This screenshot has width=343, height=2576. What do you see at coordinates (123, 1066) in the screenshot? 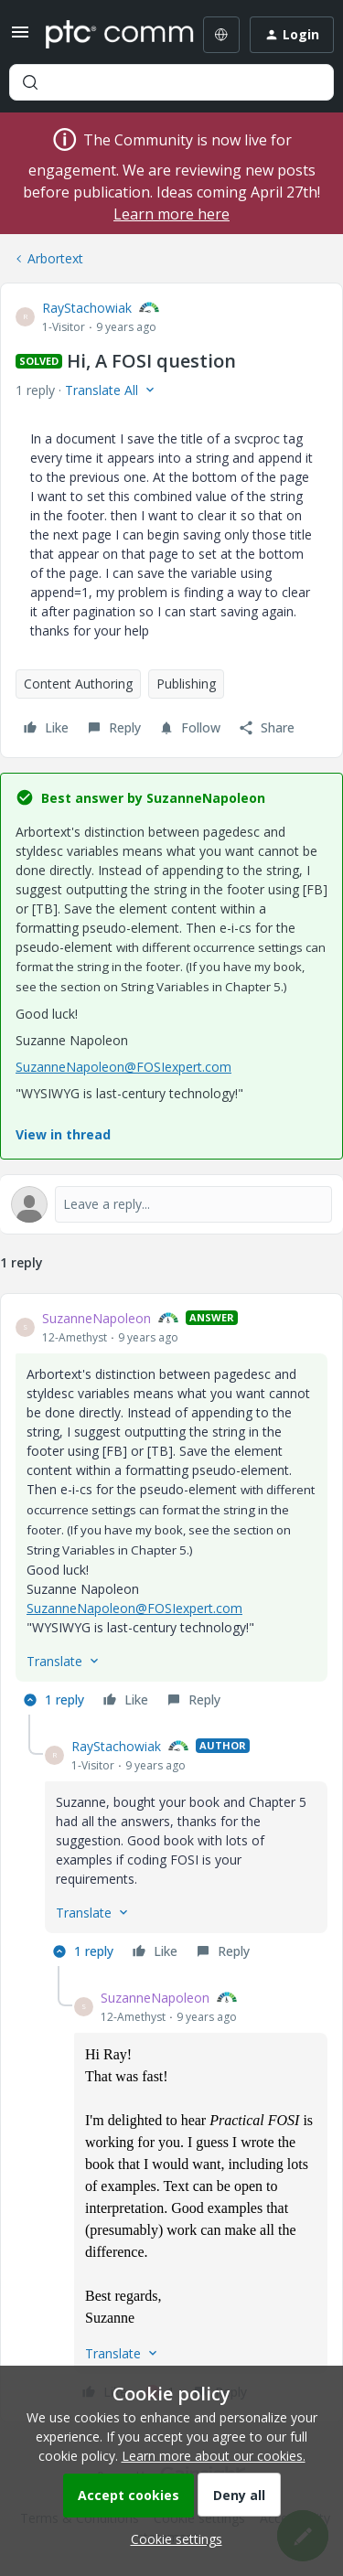
I see `SuzanneNapoleon@FOSIexpert.com` at bounding box center [123, 1066].